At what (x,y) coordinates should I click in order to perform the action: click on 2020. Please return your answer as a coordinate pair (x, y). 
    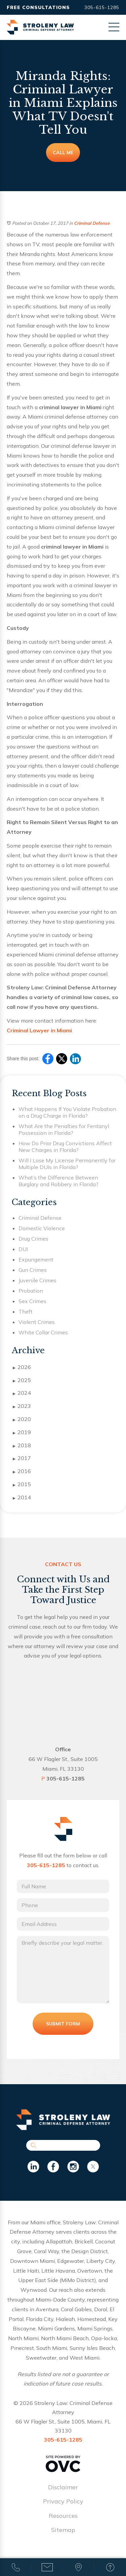
    Looking at the image, I should click on (22, 1419).